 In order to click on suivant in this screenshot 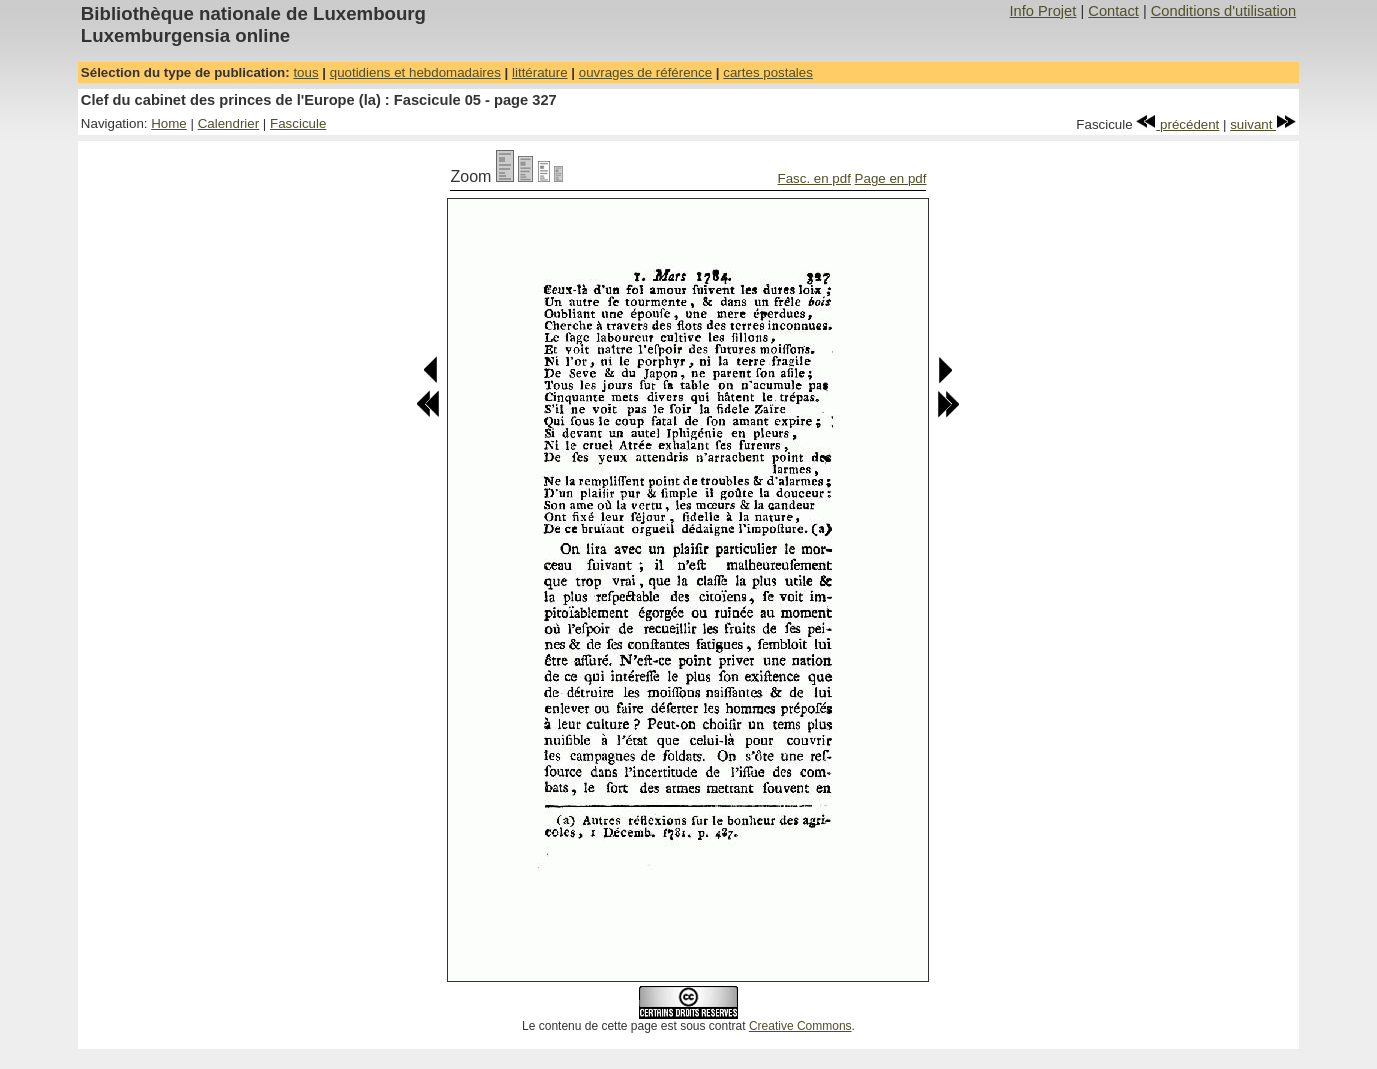, I will do `click(1263, 124)`.